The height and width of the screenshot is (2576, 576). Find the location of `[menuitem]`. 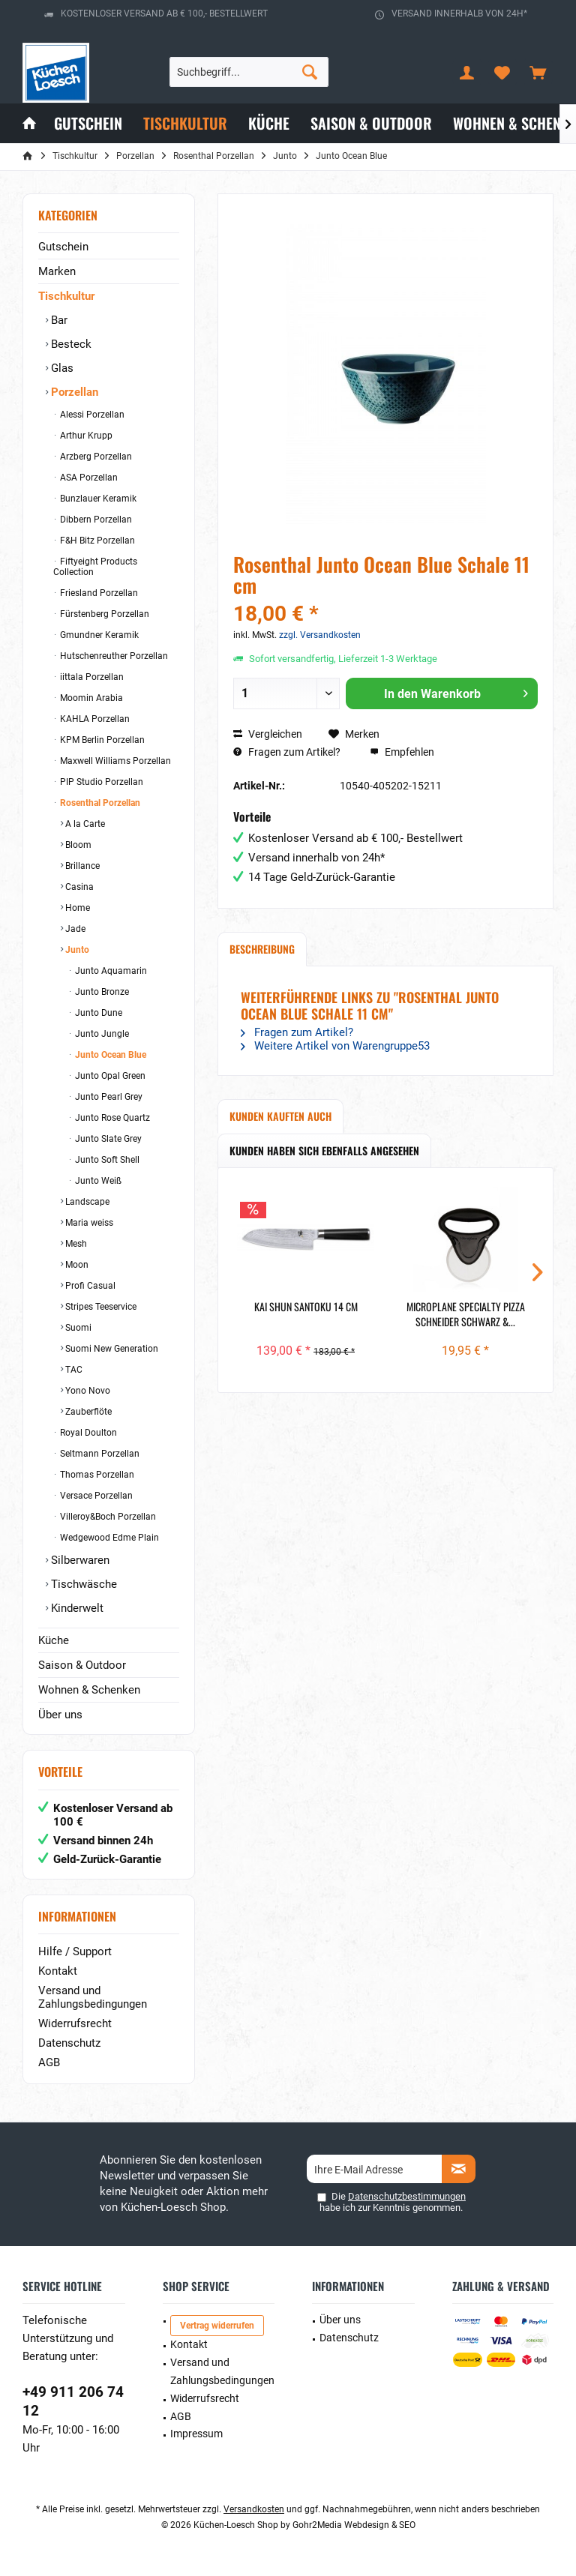

[menuitem] is located at coordinates (538, 72).